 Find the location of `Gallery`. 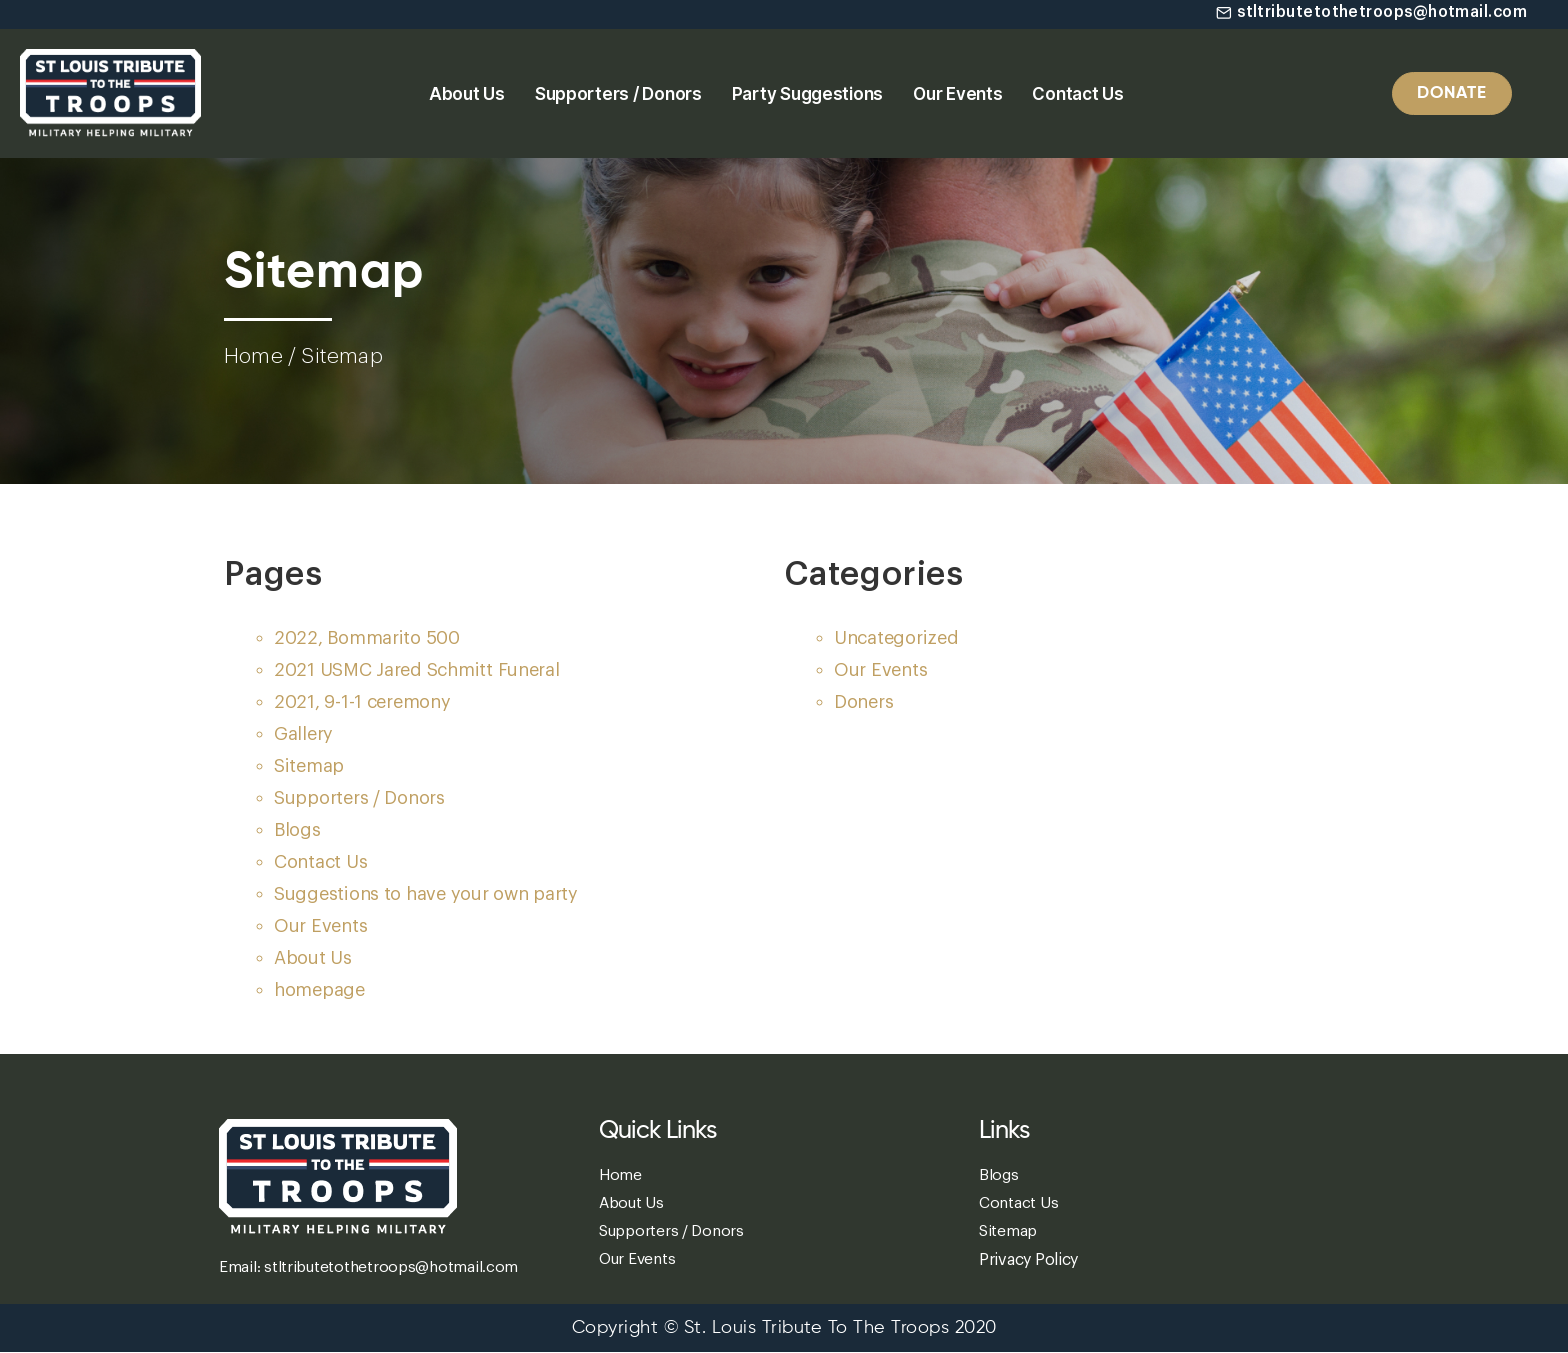

Gallery is located at coordinates (303, 734).